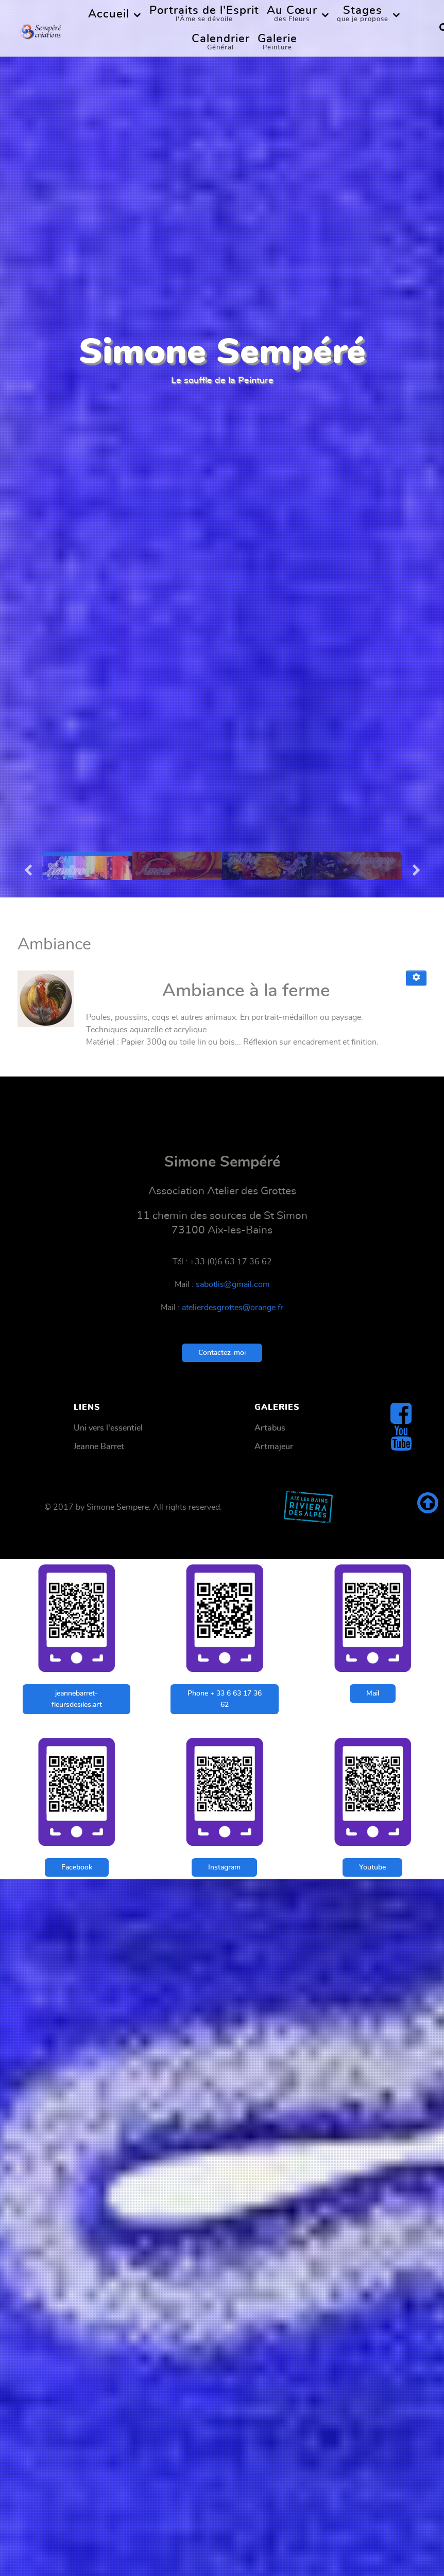  Describe the element at coordinates (372, 1867) in the screenshot. I see `Youtube` at that location.